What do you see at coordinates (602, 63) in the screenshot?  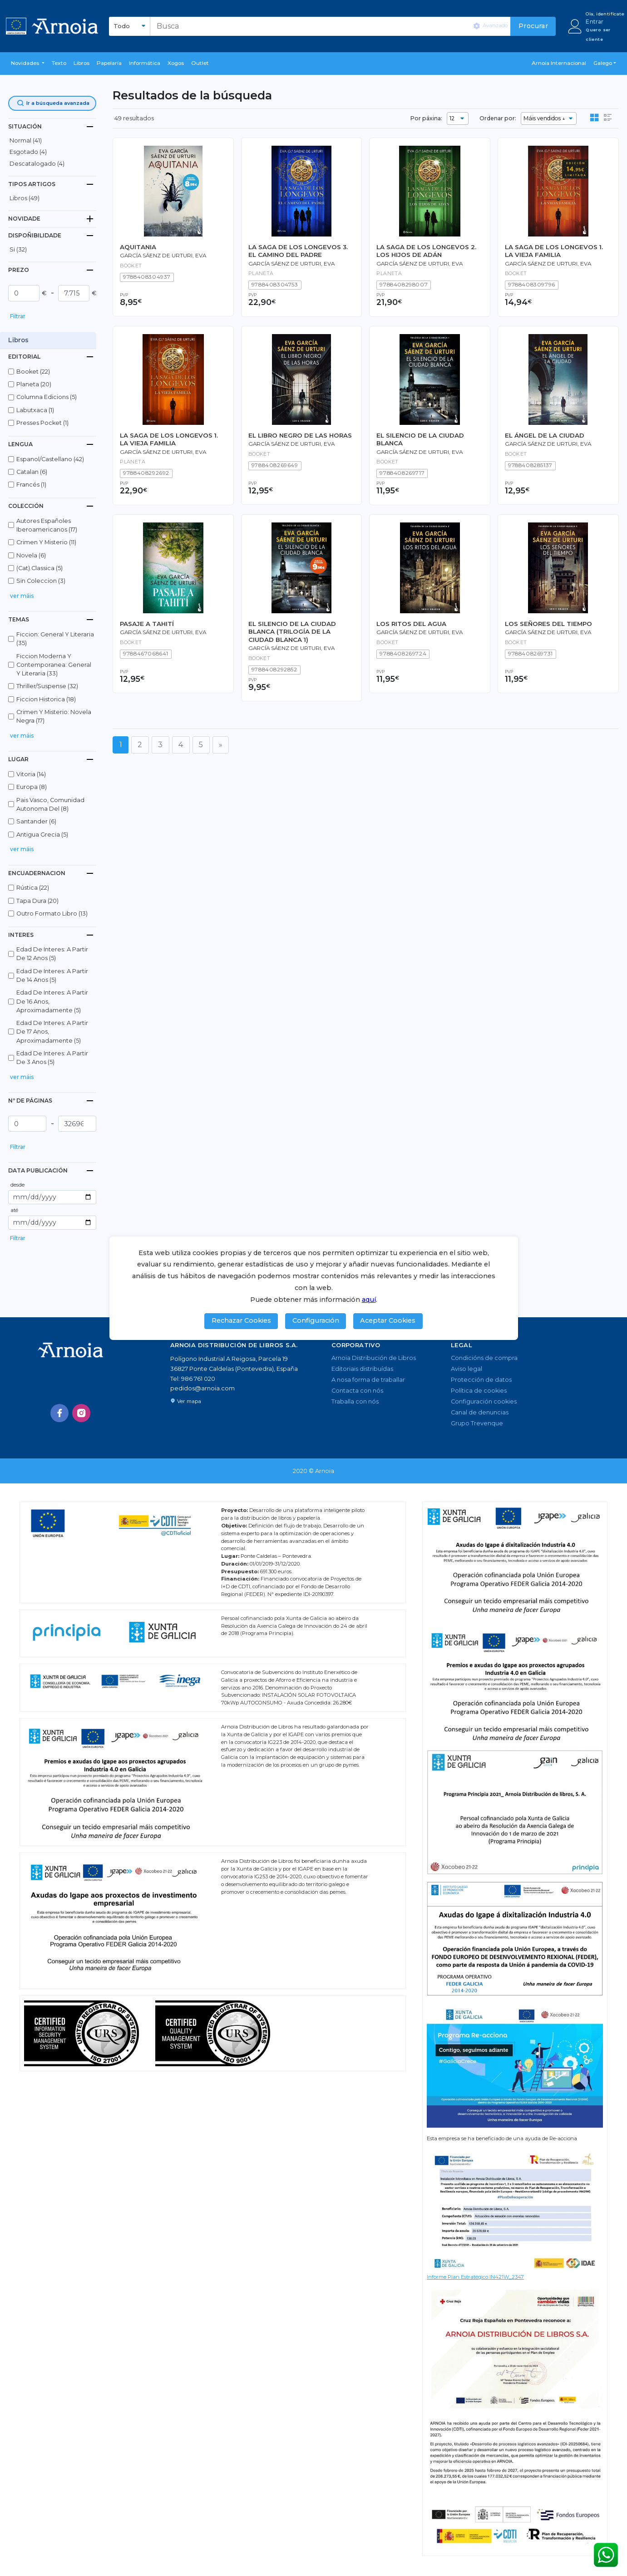 I see `Galego [button]` at bounding box center [602, 63].